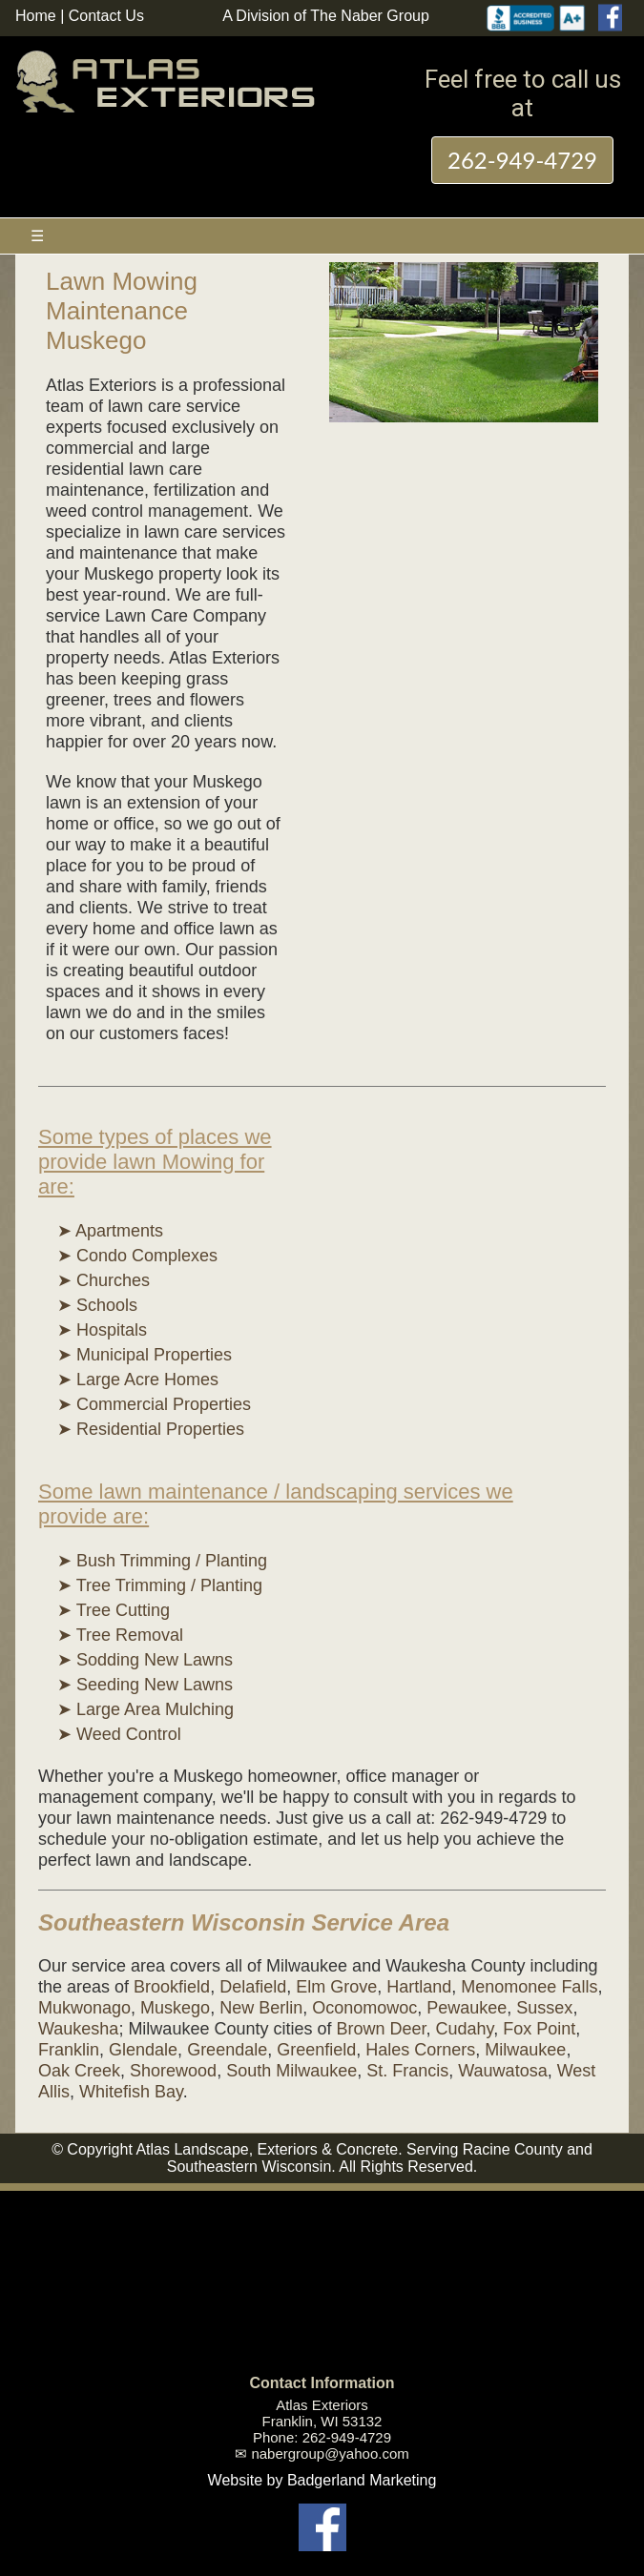 Image resolution: width=644 pixels, height=2576 pixels. What do you see at coordinates (329, 2453) in the screenshot?
I see `nabergroup@yahoo.com` at bounding box center [329, 2453].